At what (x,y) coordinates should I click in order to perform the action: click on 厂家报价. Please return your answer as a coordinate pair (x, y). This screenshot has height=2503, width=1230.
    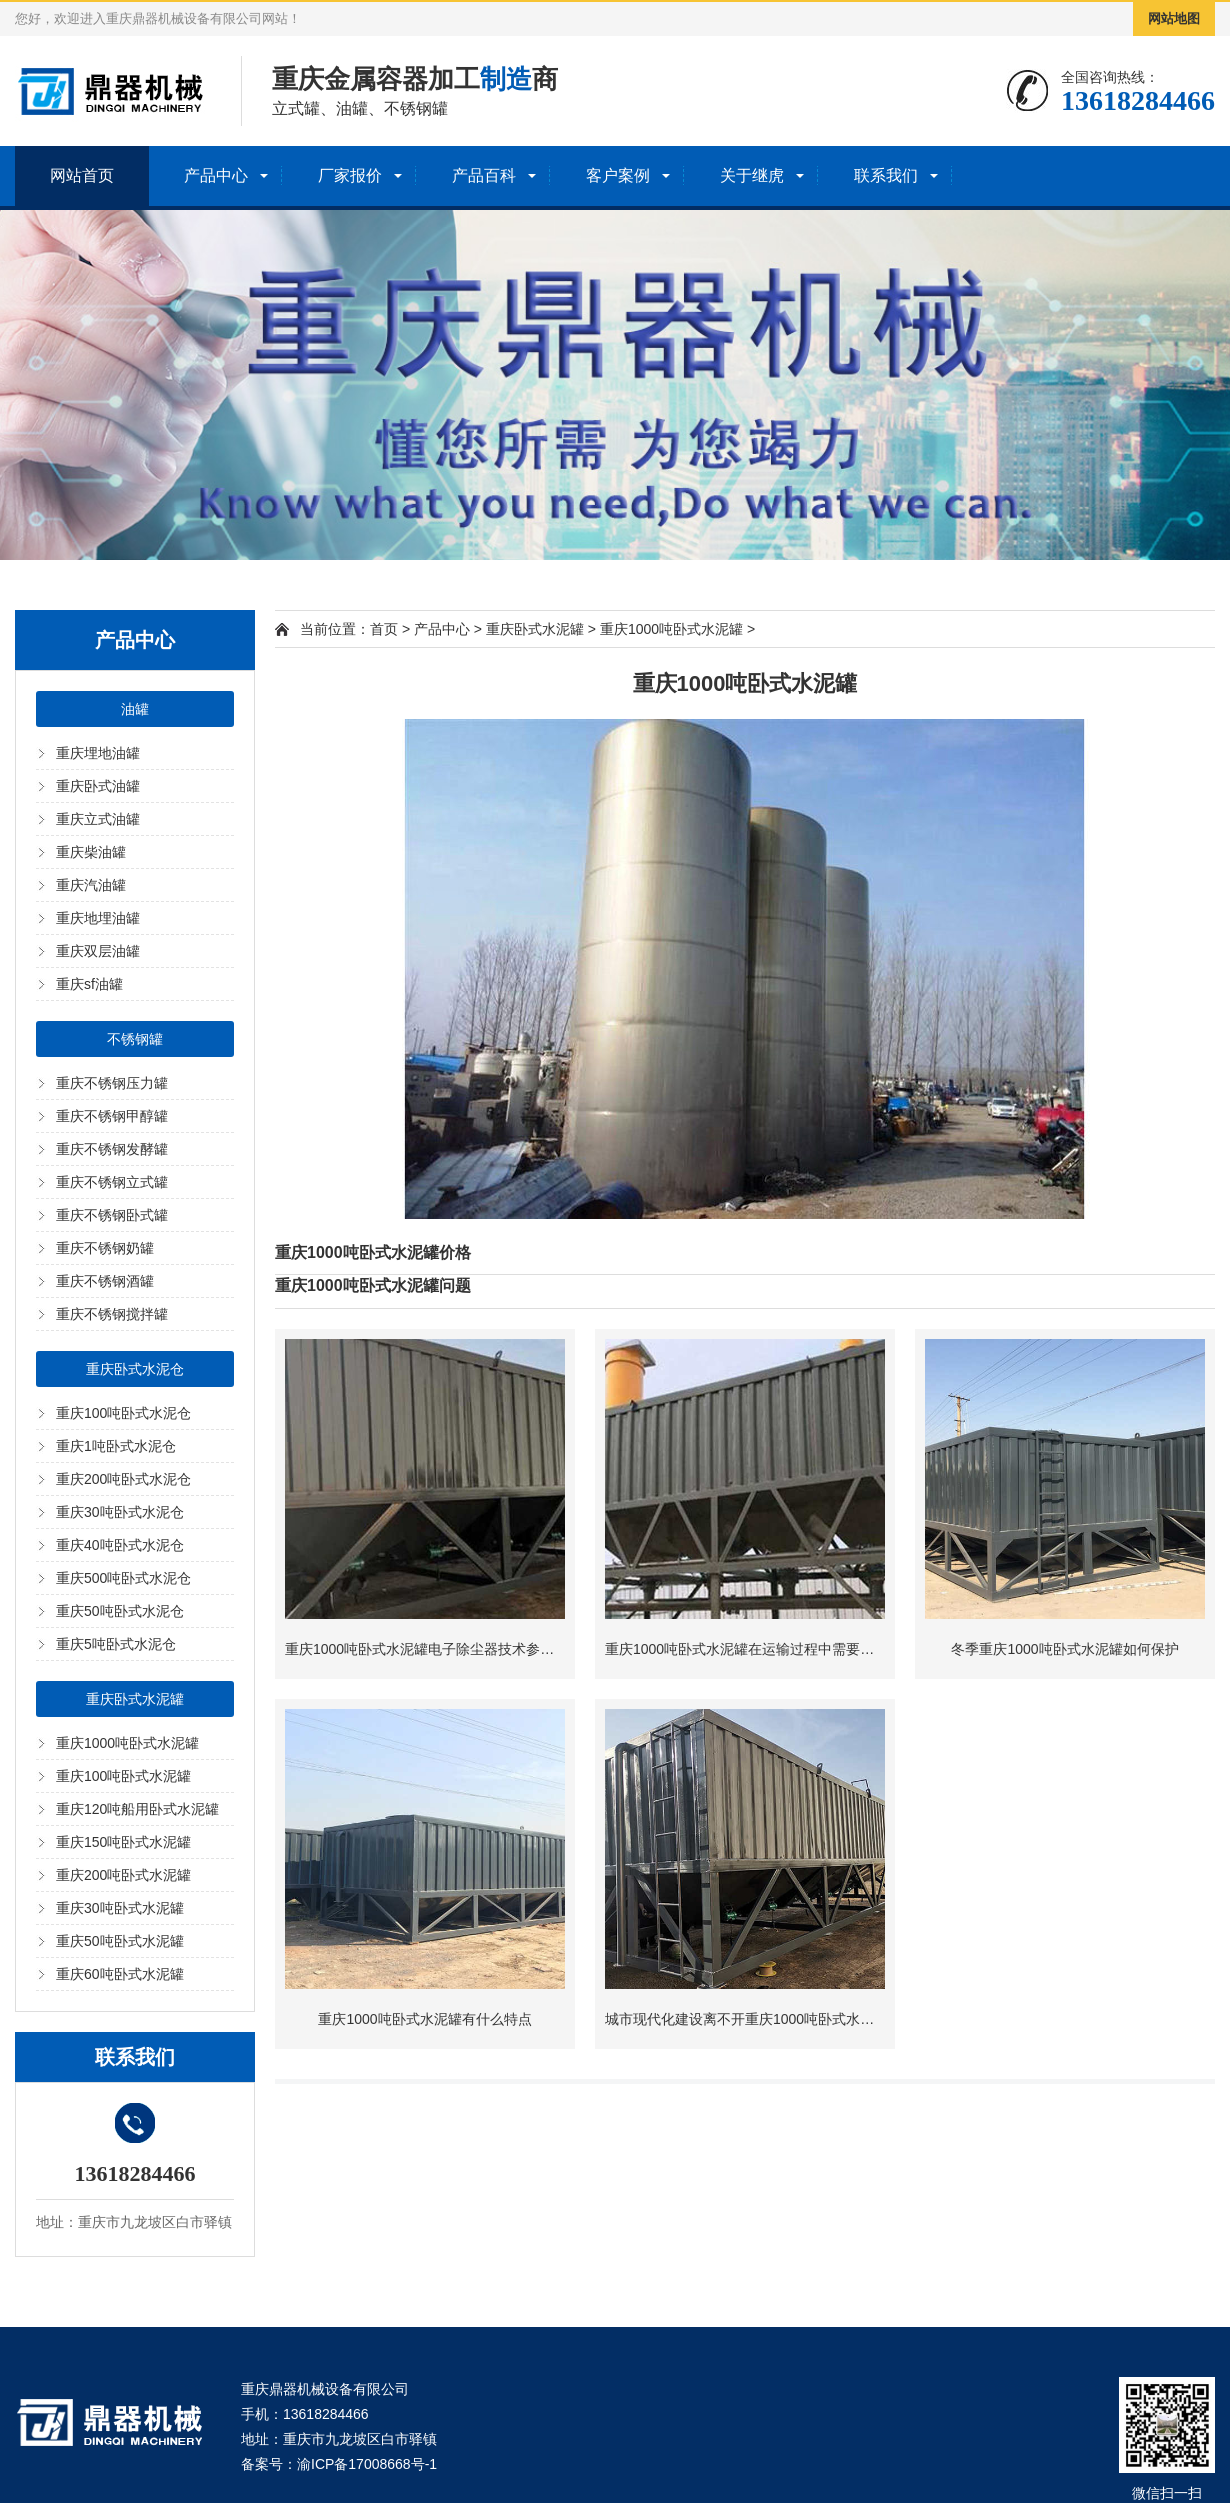
    Looking at the image, I should click on (350, 175).